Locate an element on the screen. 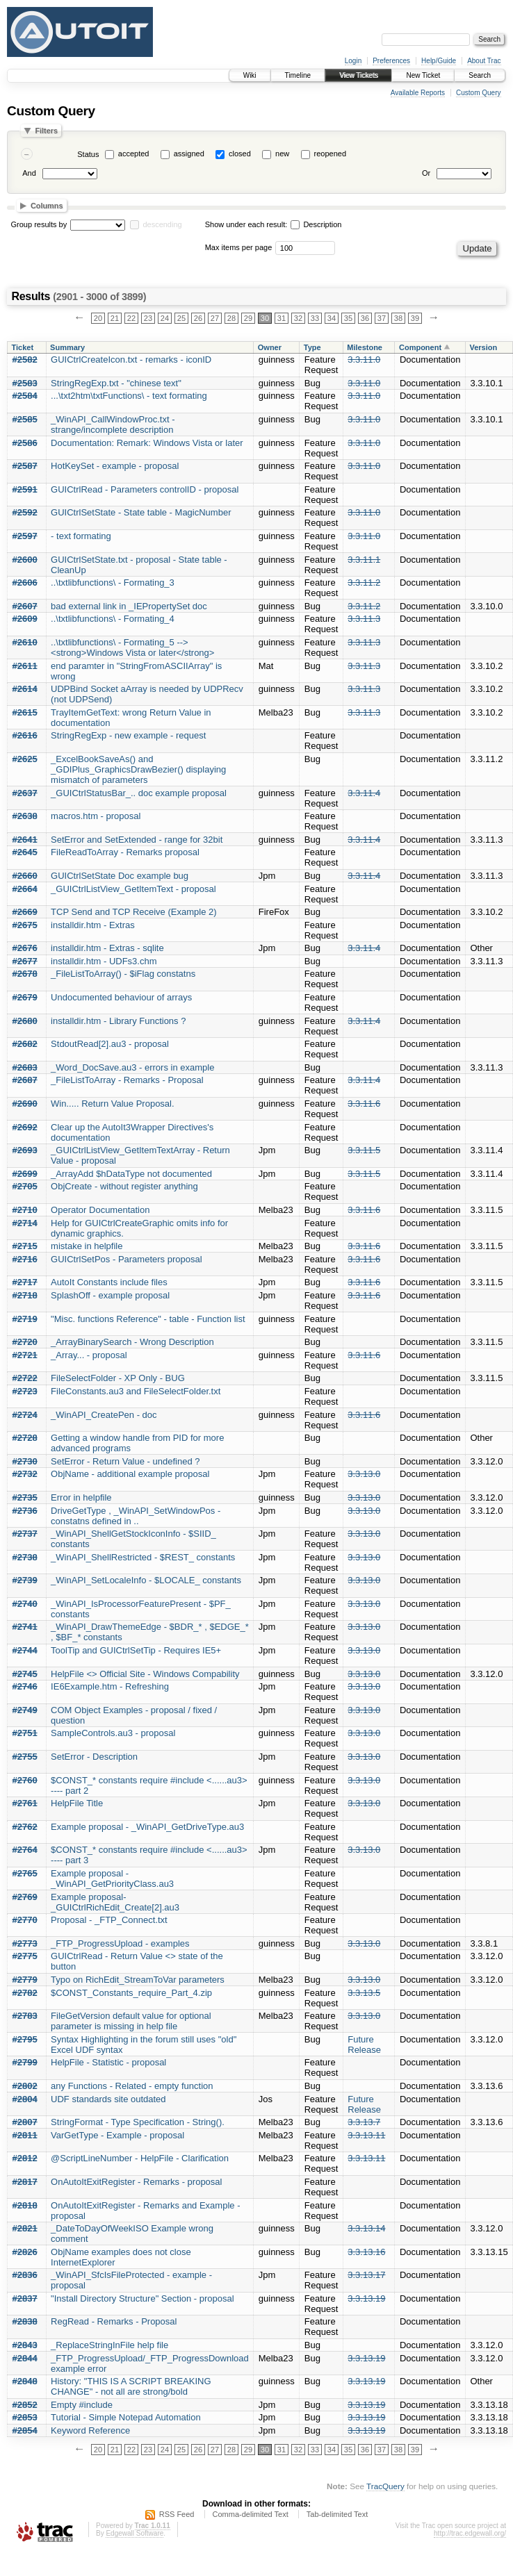  21 is located at coordinates (115, 318).